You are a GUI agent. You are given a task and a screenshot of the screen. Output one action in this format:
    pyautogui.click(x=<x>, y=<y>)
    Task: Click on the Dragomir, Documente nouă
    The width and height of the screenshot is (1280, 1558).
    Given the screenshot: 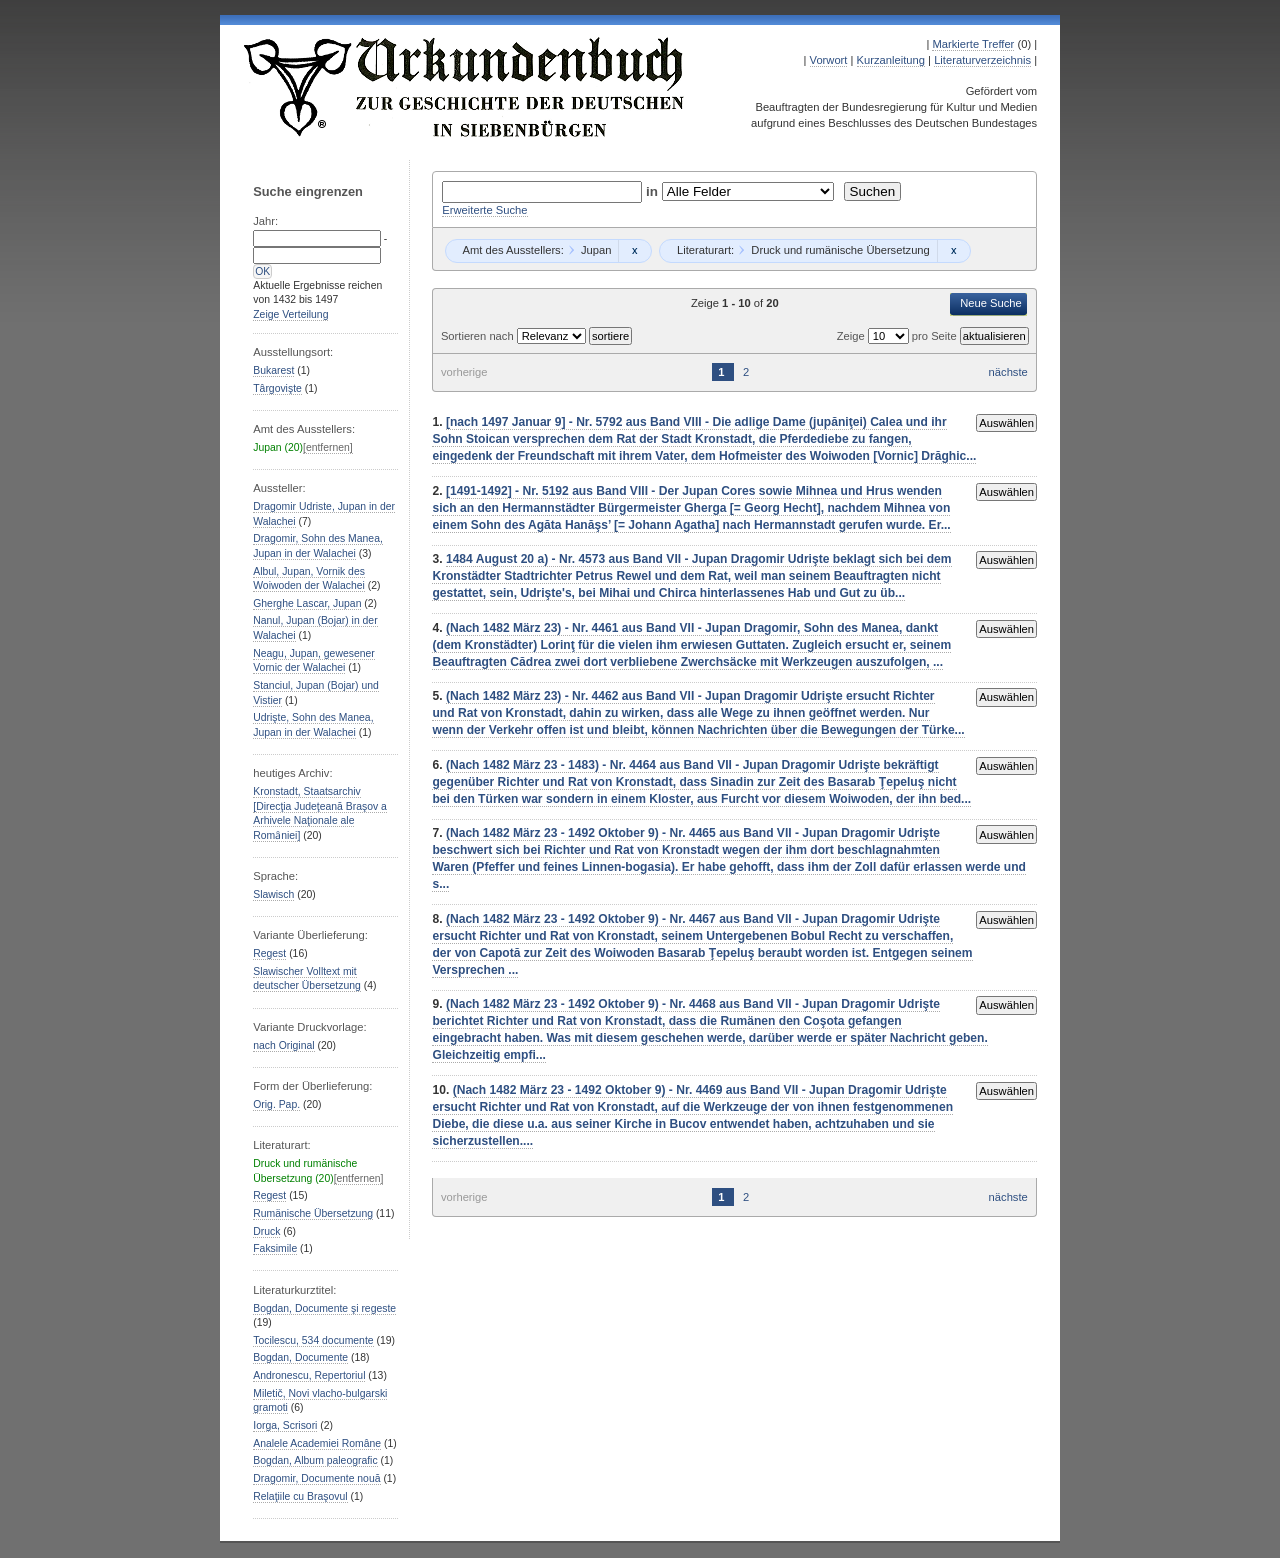 What is the action you would take?
    pyautogui.click(x=316, y=1478)
    